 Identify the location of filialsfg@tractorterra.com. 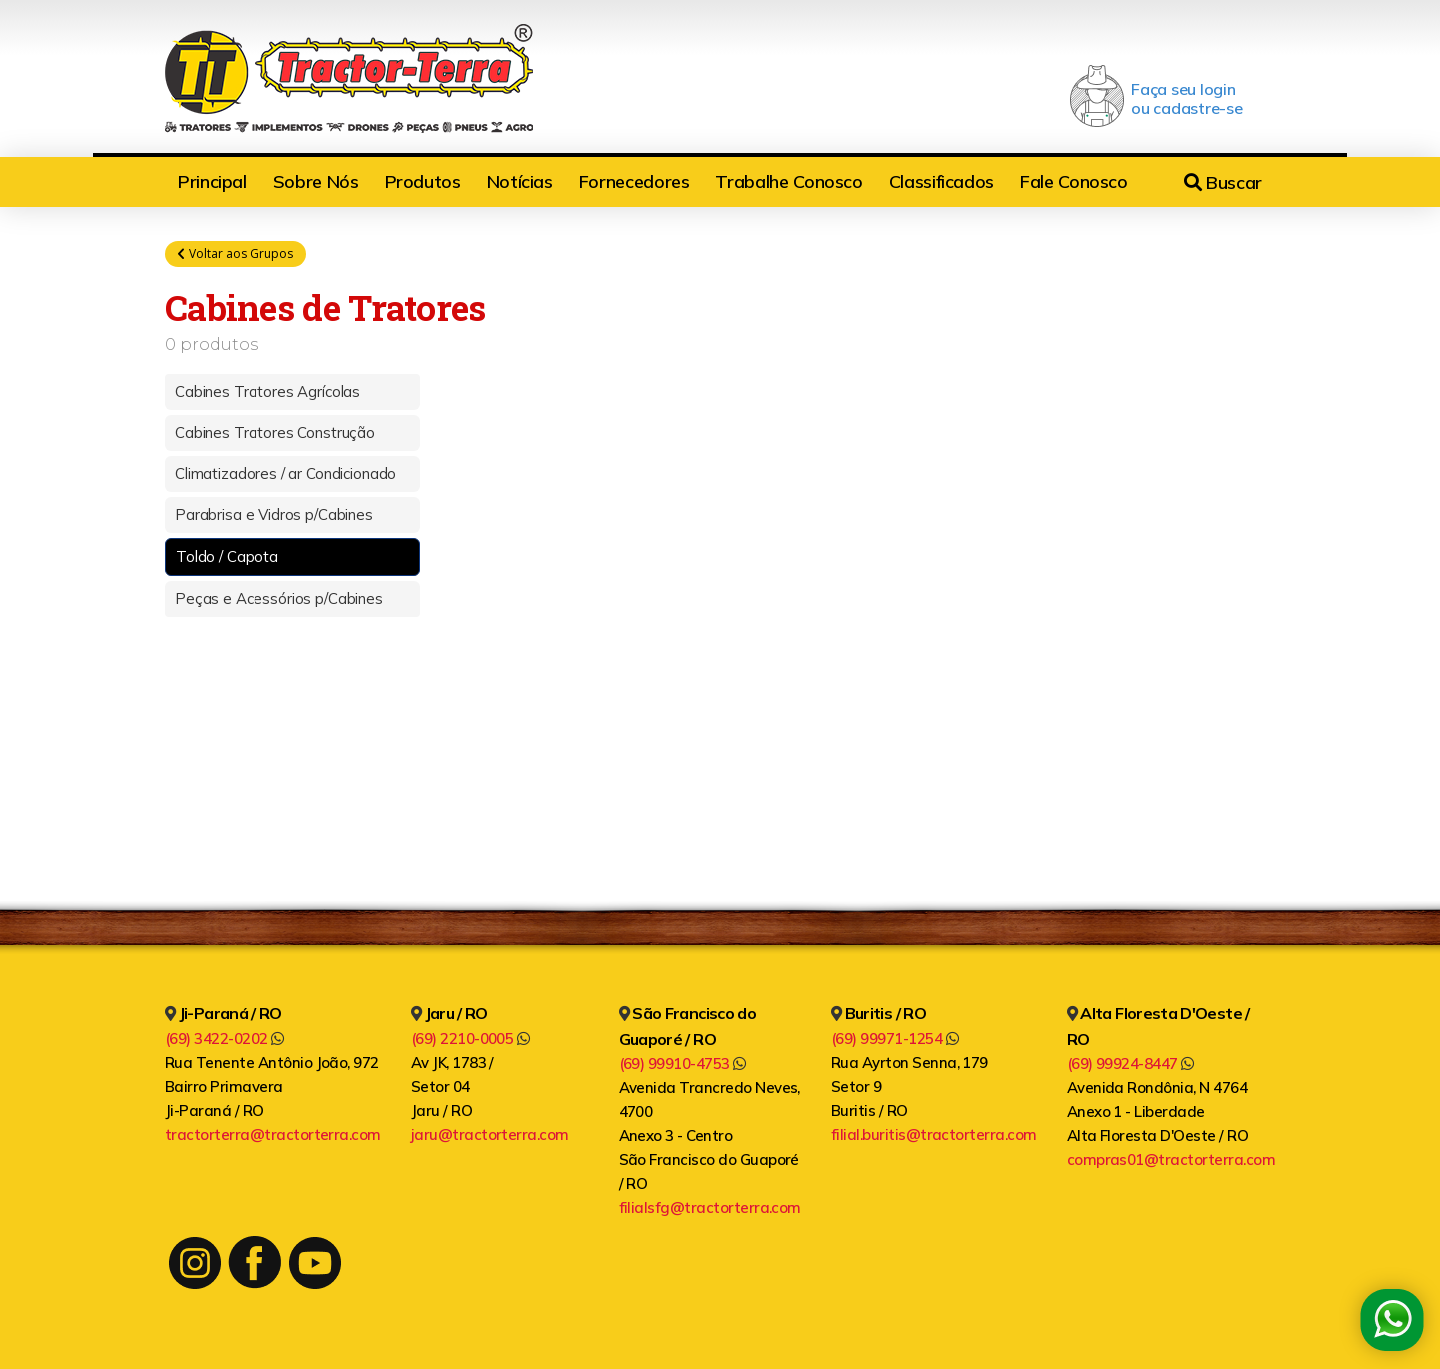
(710, 1207).